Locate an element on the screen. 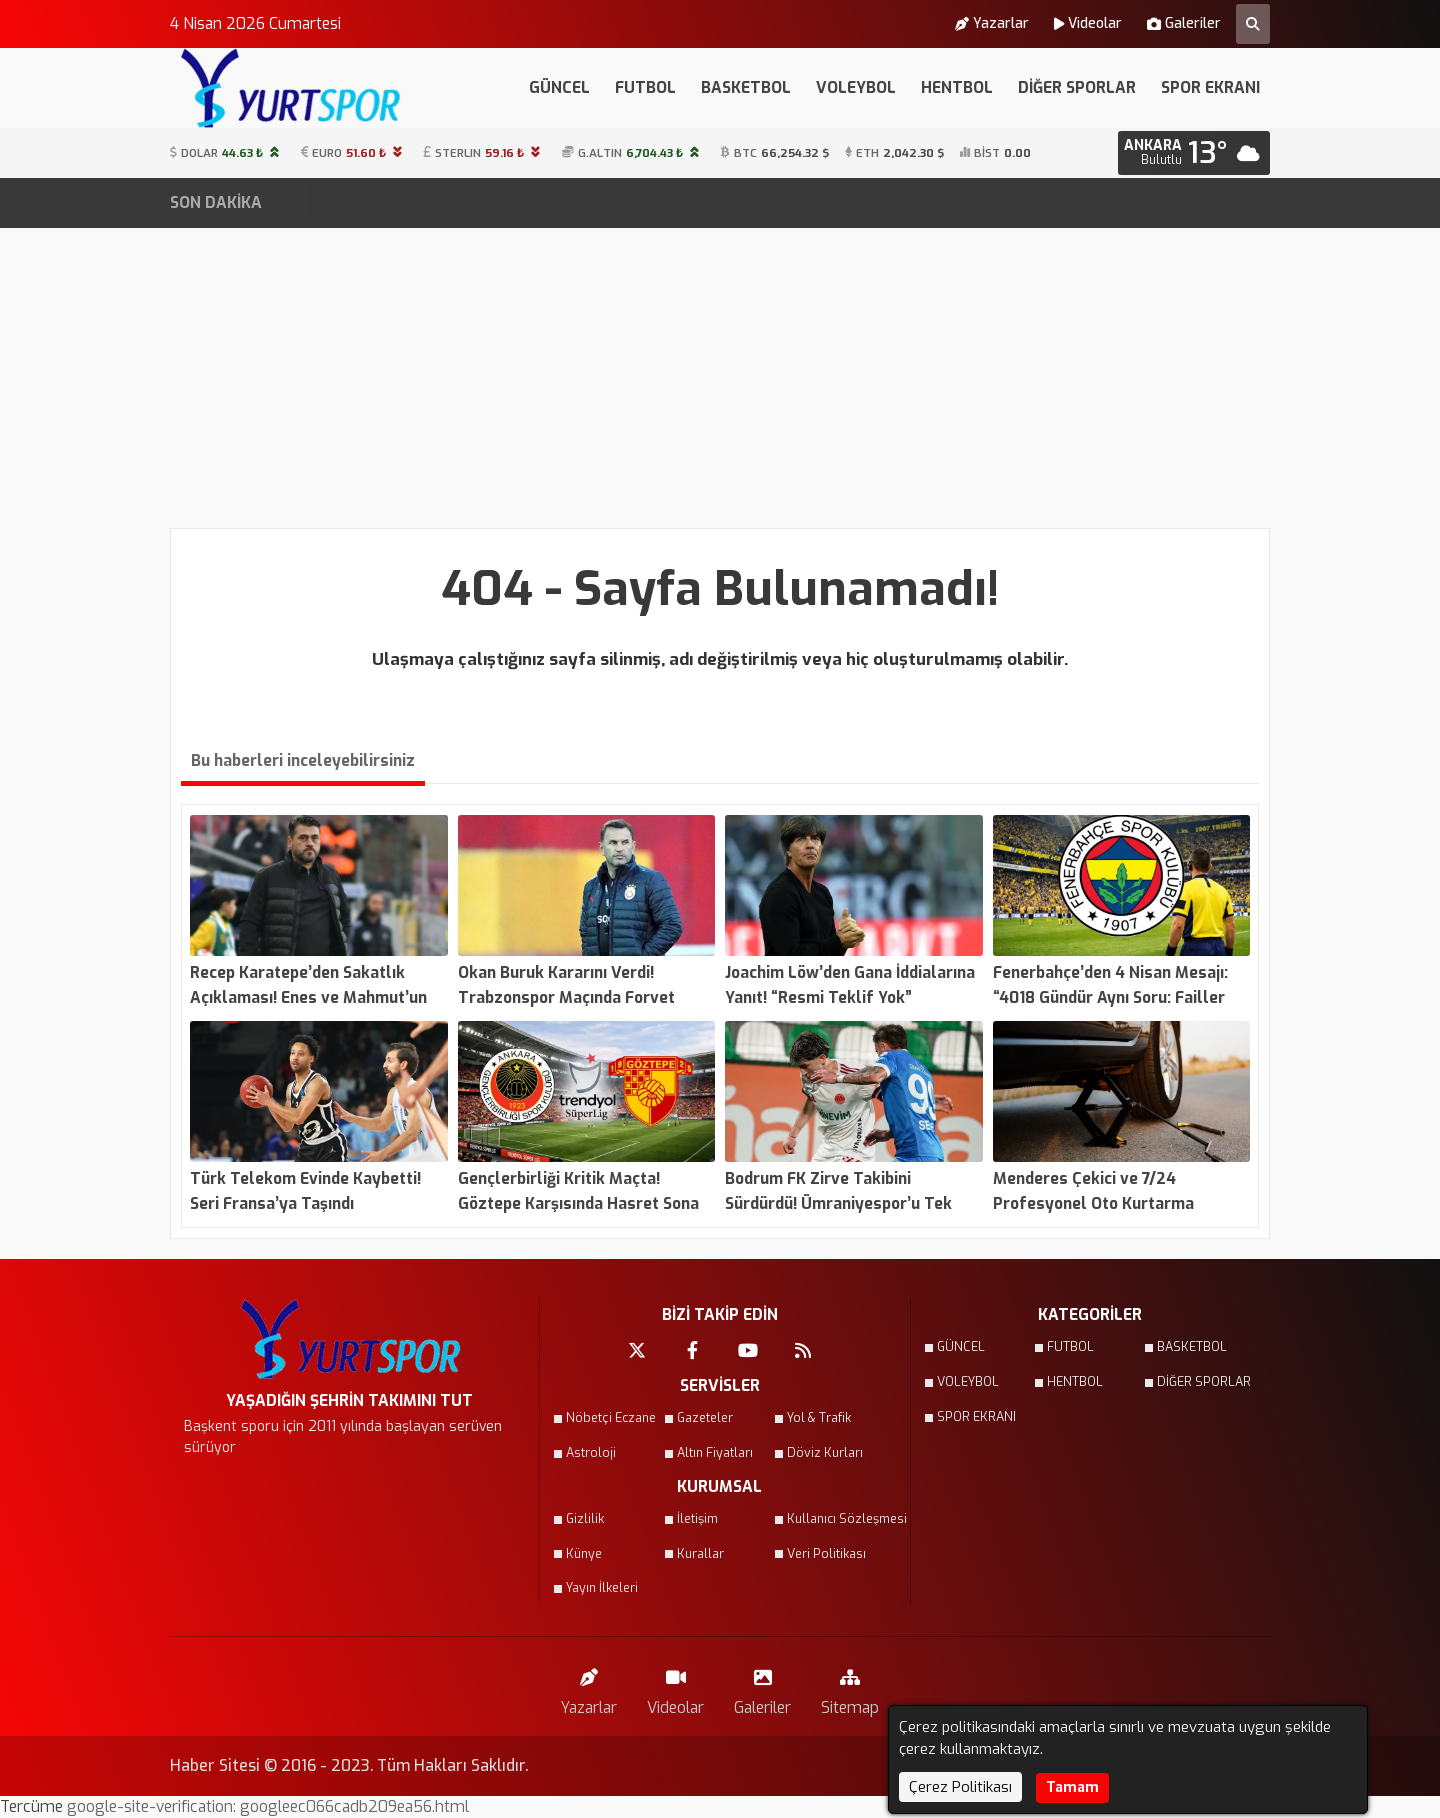 This screenshot has width=1440, height=1818. FUTBOL is located at coordinates (645, 87).